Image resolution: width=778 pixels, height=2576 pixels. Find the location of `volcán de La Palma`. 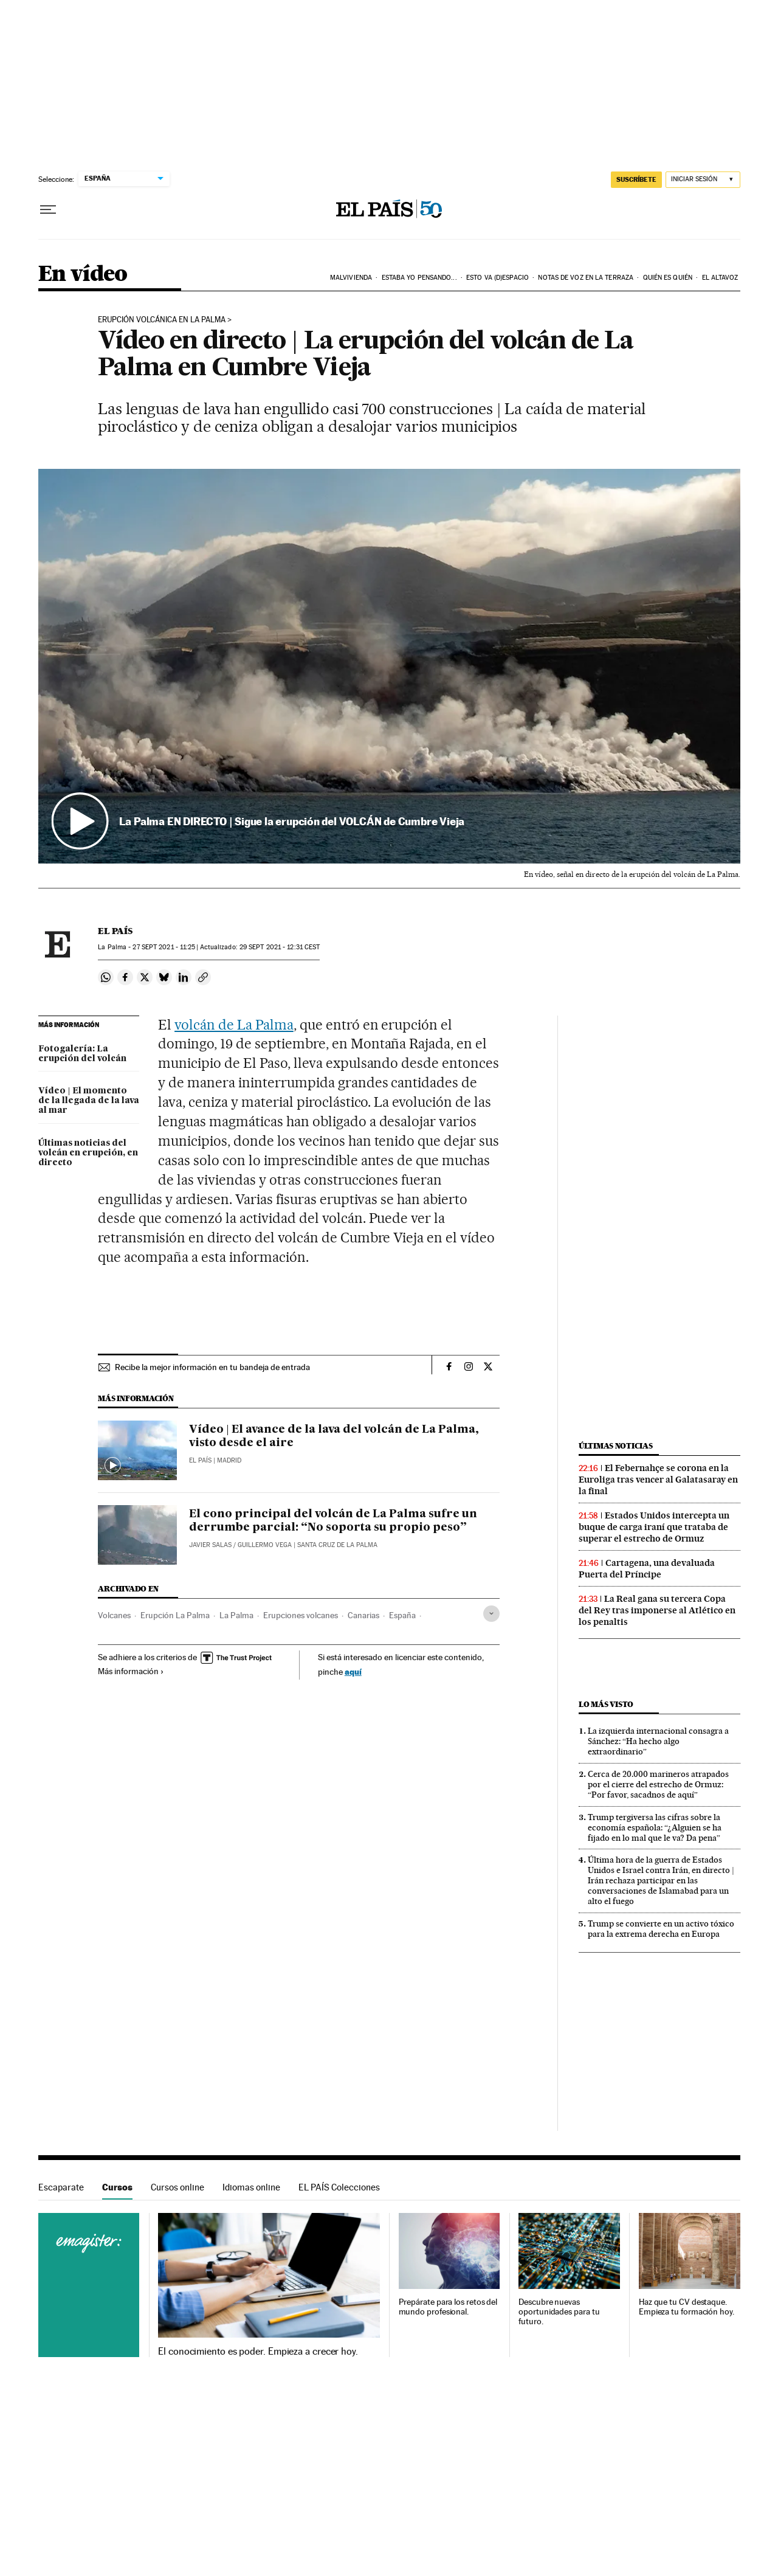

volcán de La Palma is located at coordinates (234, 1024).